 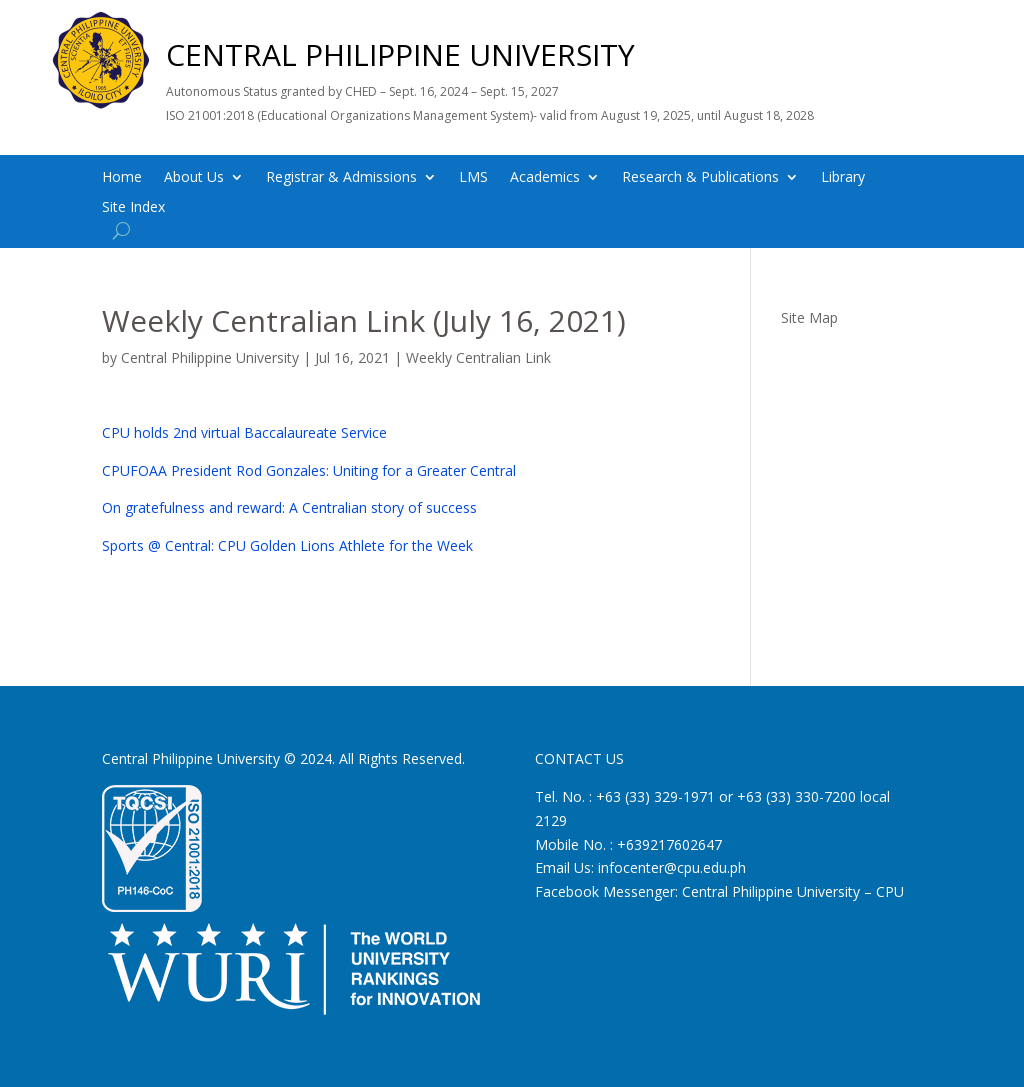 What do you see at coordinates (473, 178) in the screenshot?
I see `LMS` at bounding box center [473, 178].